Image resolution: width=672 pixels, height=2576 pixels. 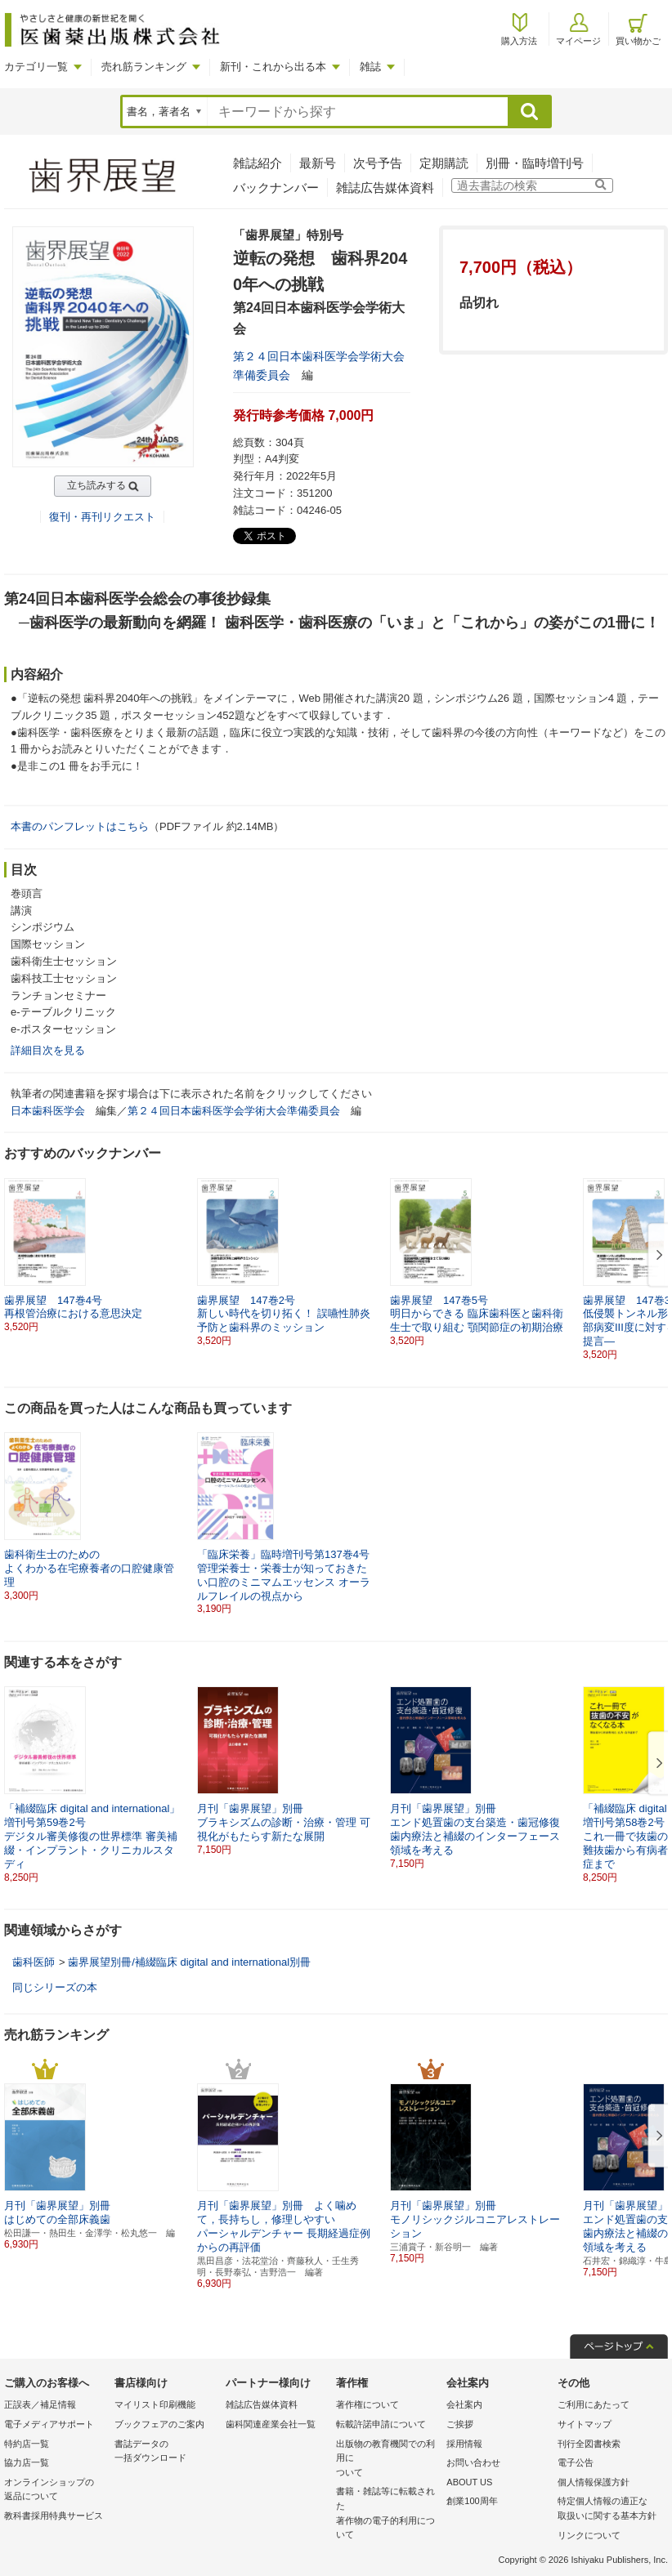 I want to click on カテゴリ一覧, so click(x=36, y=66).